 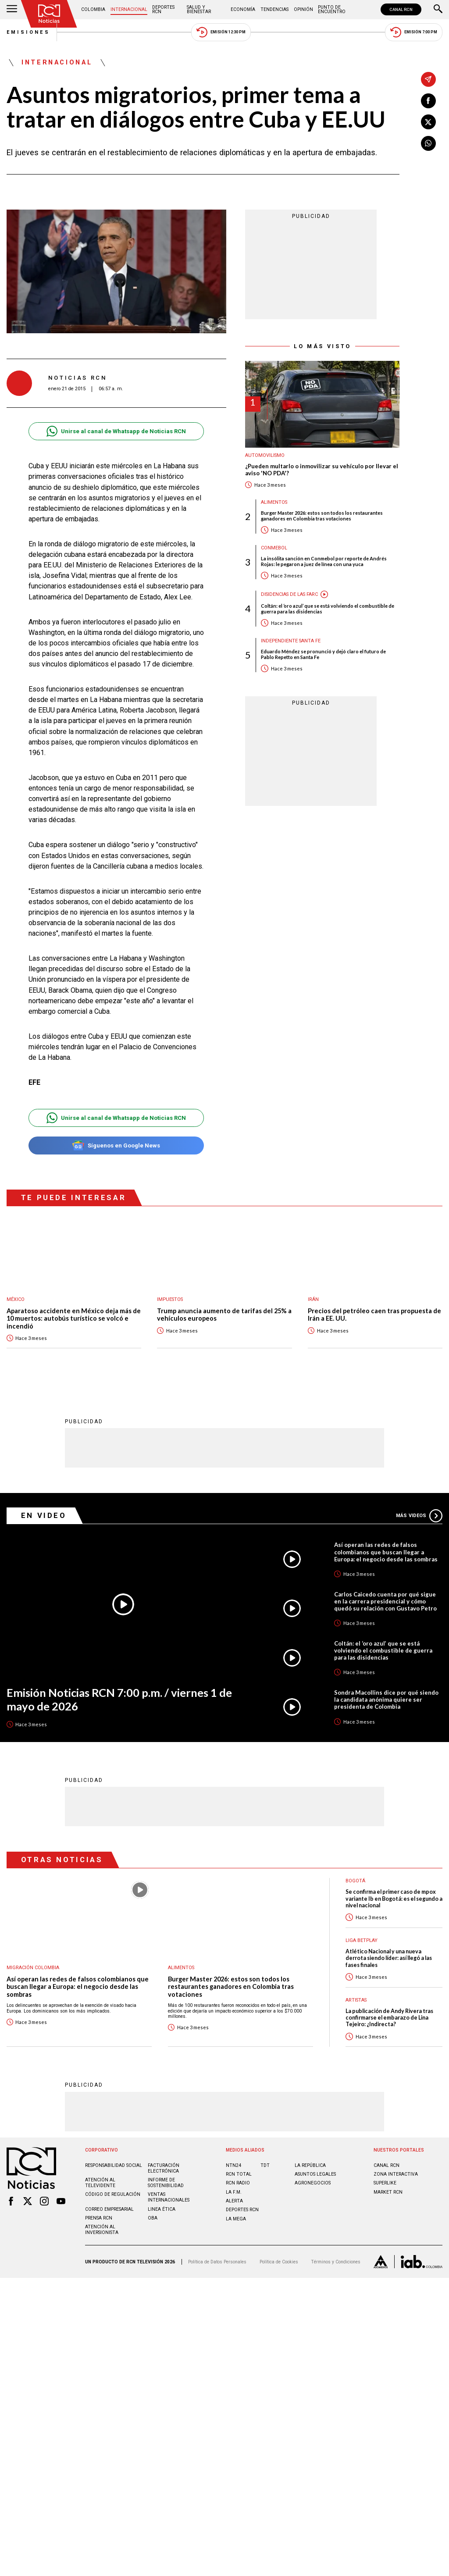 What do you see at coordinates (386, 1699) in the screenshot?
I see `Sondra Macollins dice por qué siendo la candidata anónima quiere ser presidenta de Colombia` at bounding box center [386, 1699].